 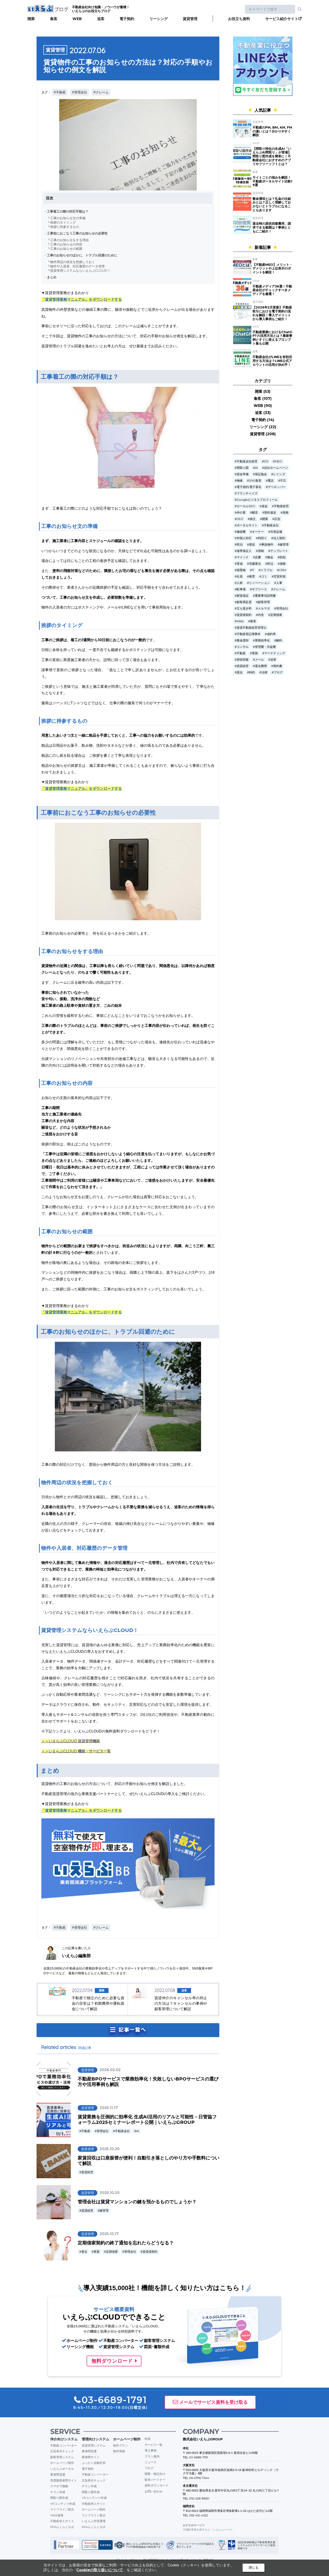 What do you see at coordinates (243, 640) in the screenshot?
I see `敷金償却` at bounding box center [243, 640].